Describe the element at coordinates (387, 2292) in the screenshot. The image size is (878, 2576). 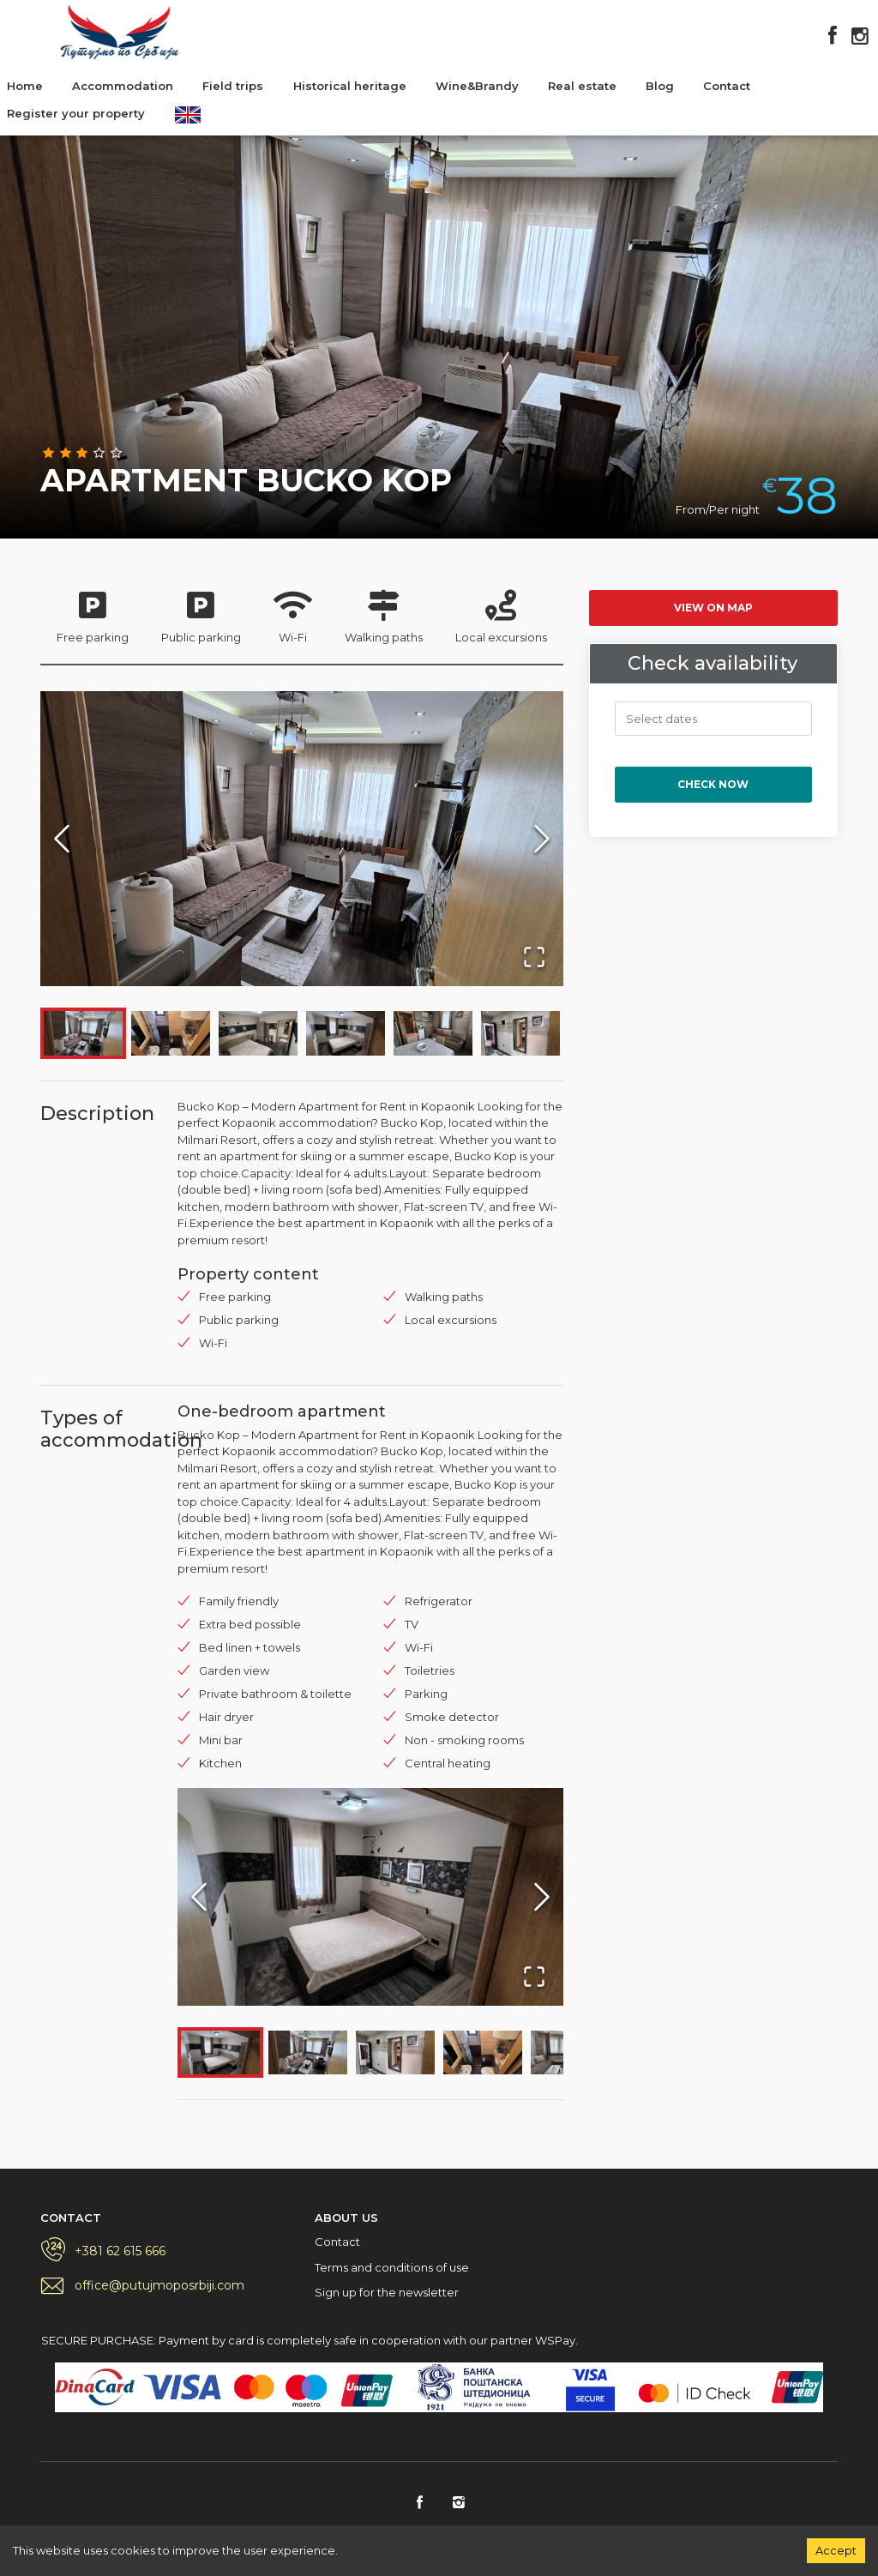
I see `Sign up for the newsletter` at that location.